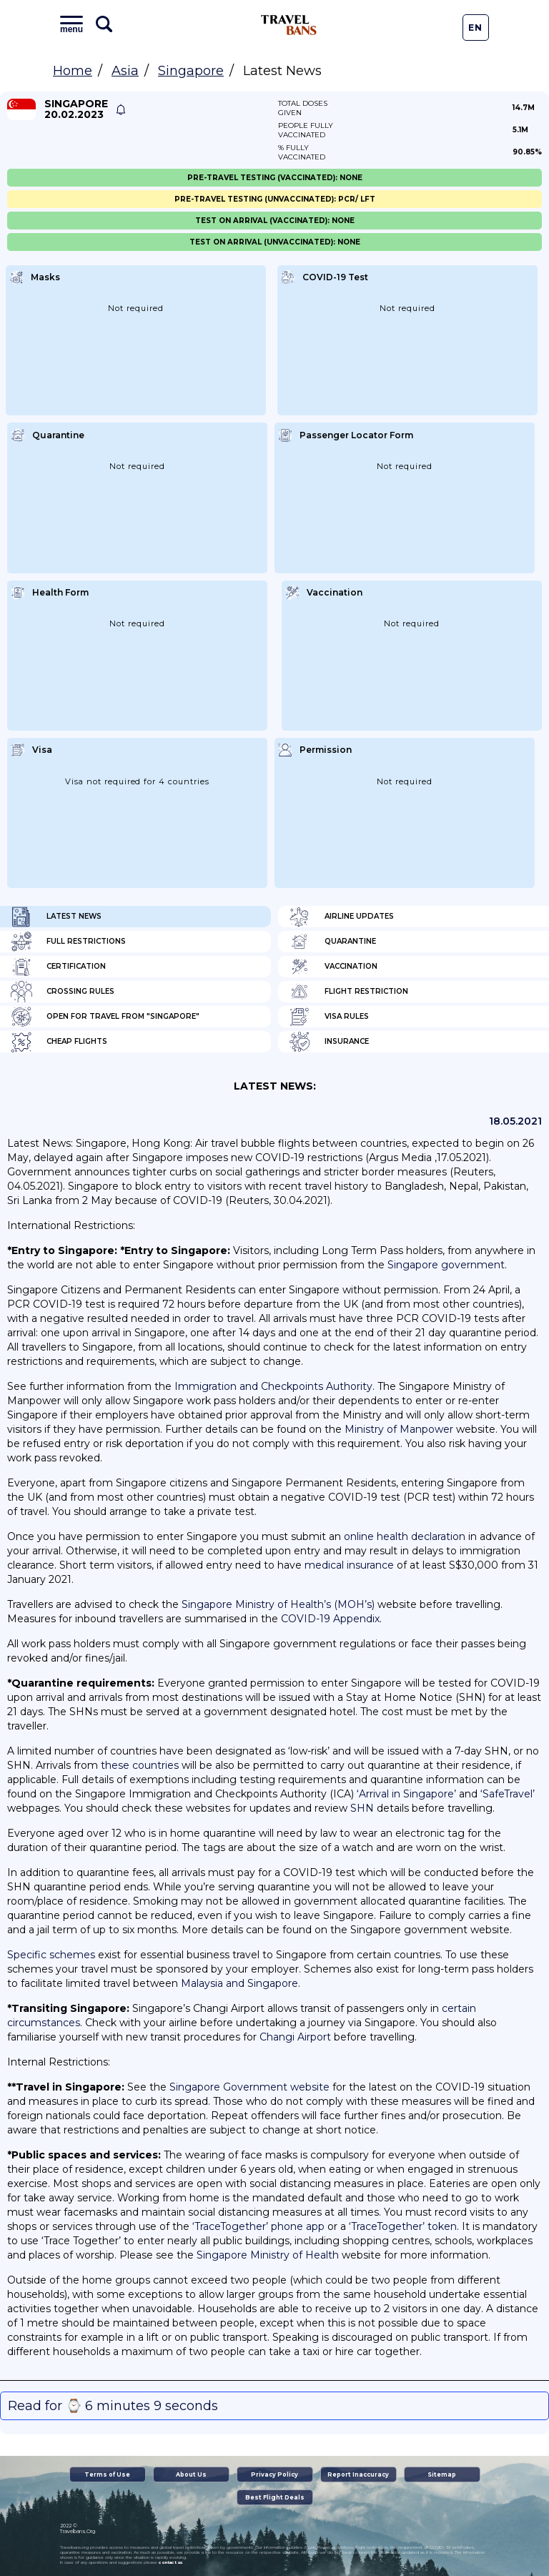  I want to click on Vaccination, so click(333, 966).